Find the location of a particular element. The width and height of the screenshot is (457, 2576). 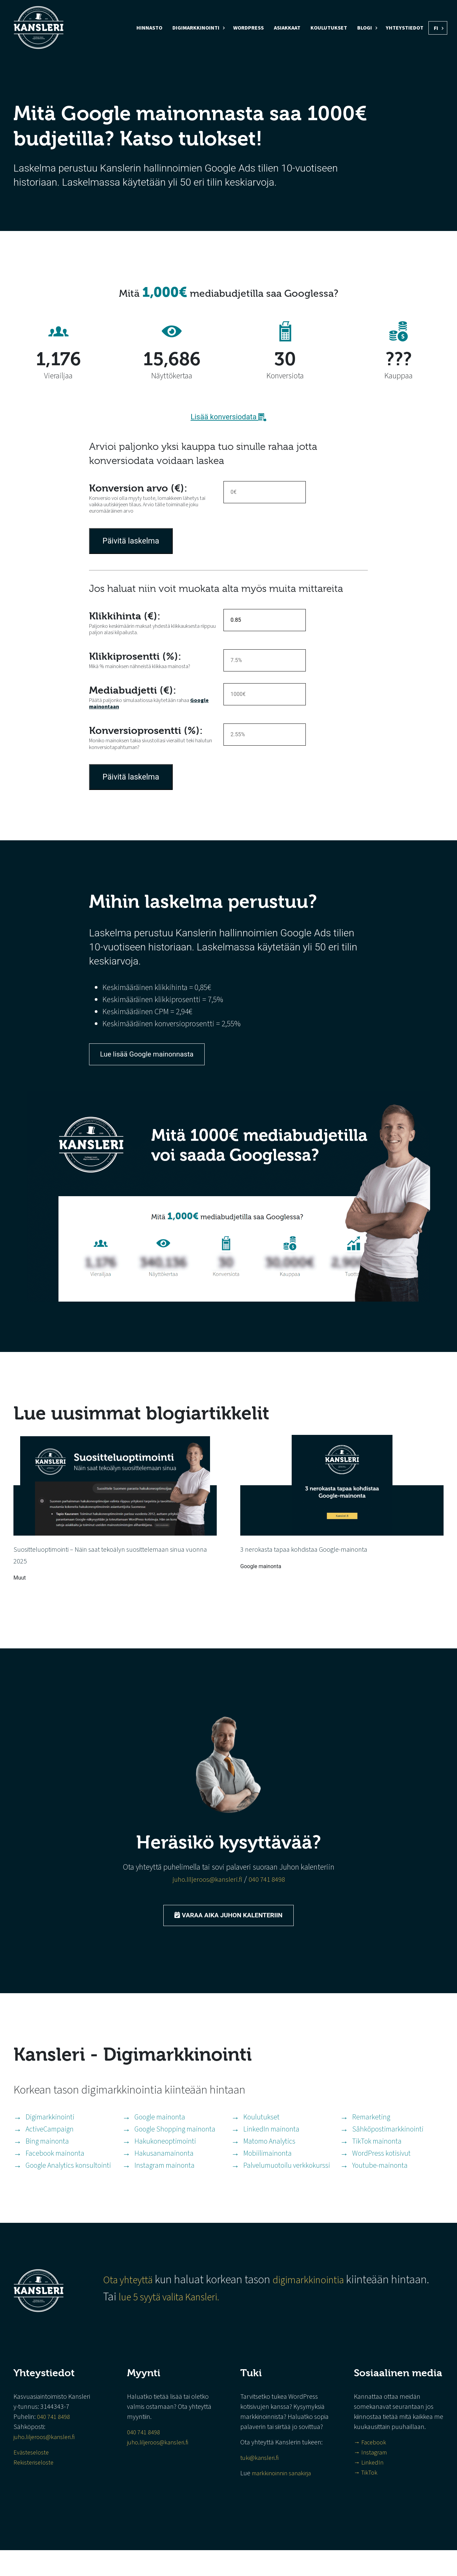

Remarketing is located at coordinates (374, 2135).